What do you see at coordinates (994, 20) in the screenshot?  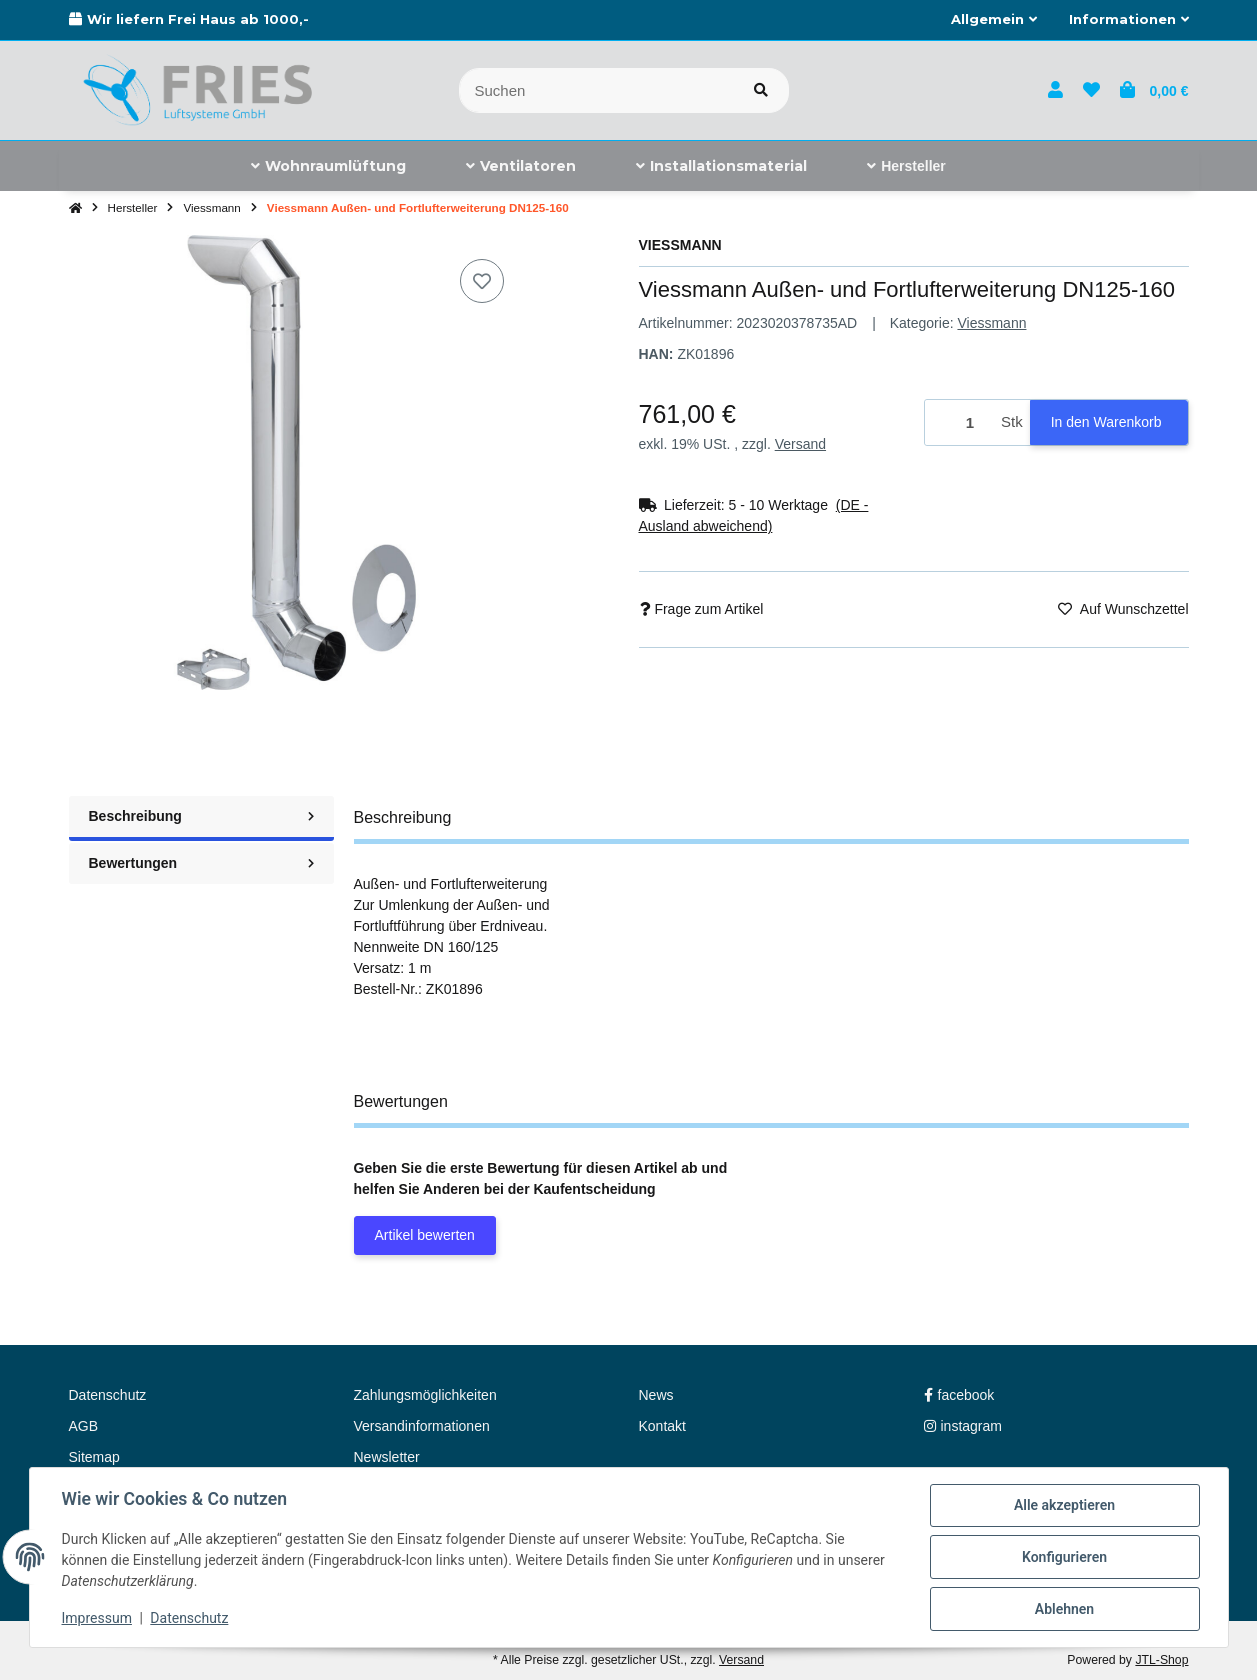 I see `[button]` at bounding box center [994, 20].